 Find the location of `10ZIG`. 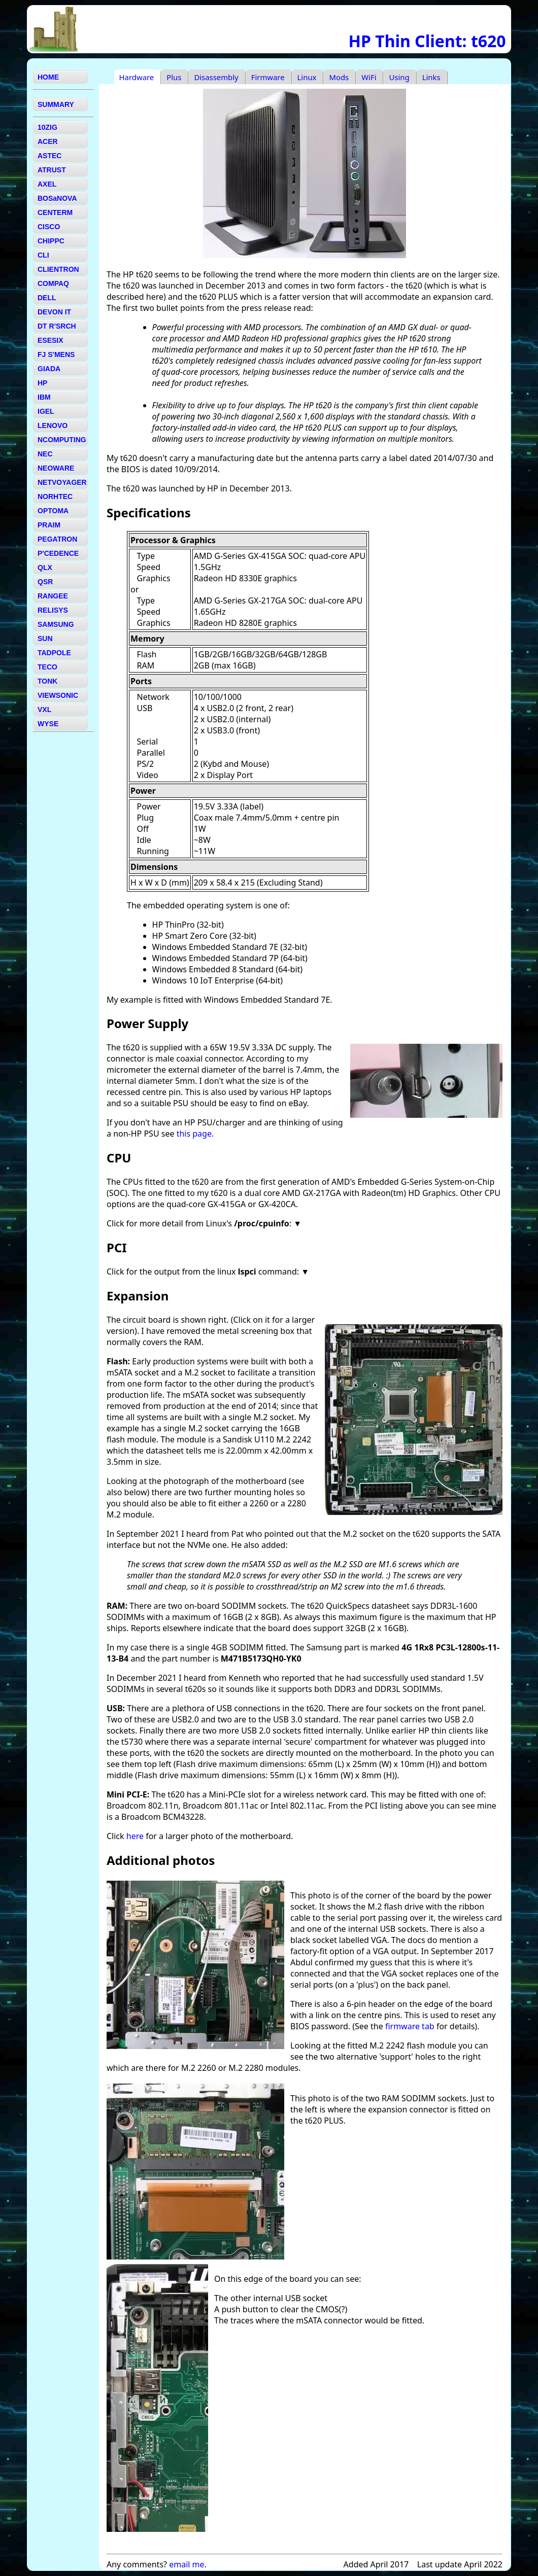

10ZIG is located at coordinates (47, 127).